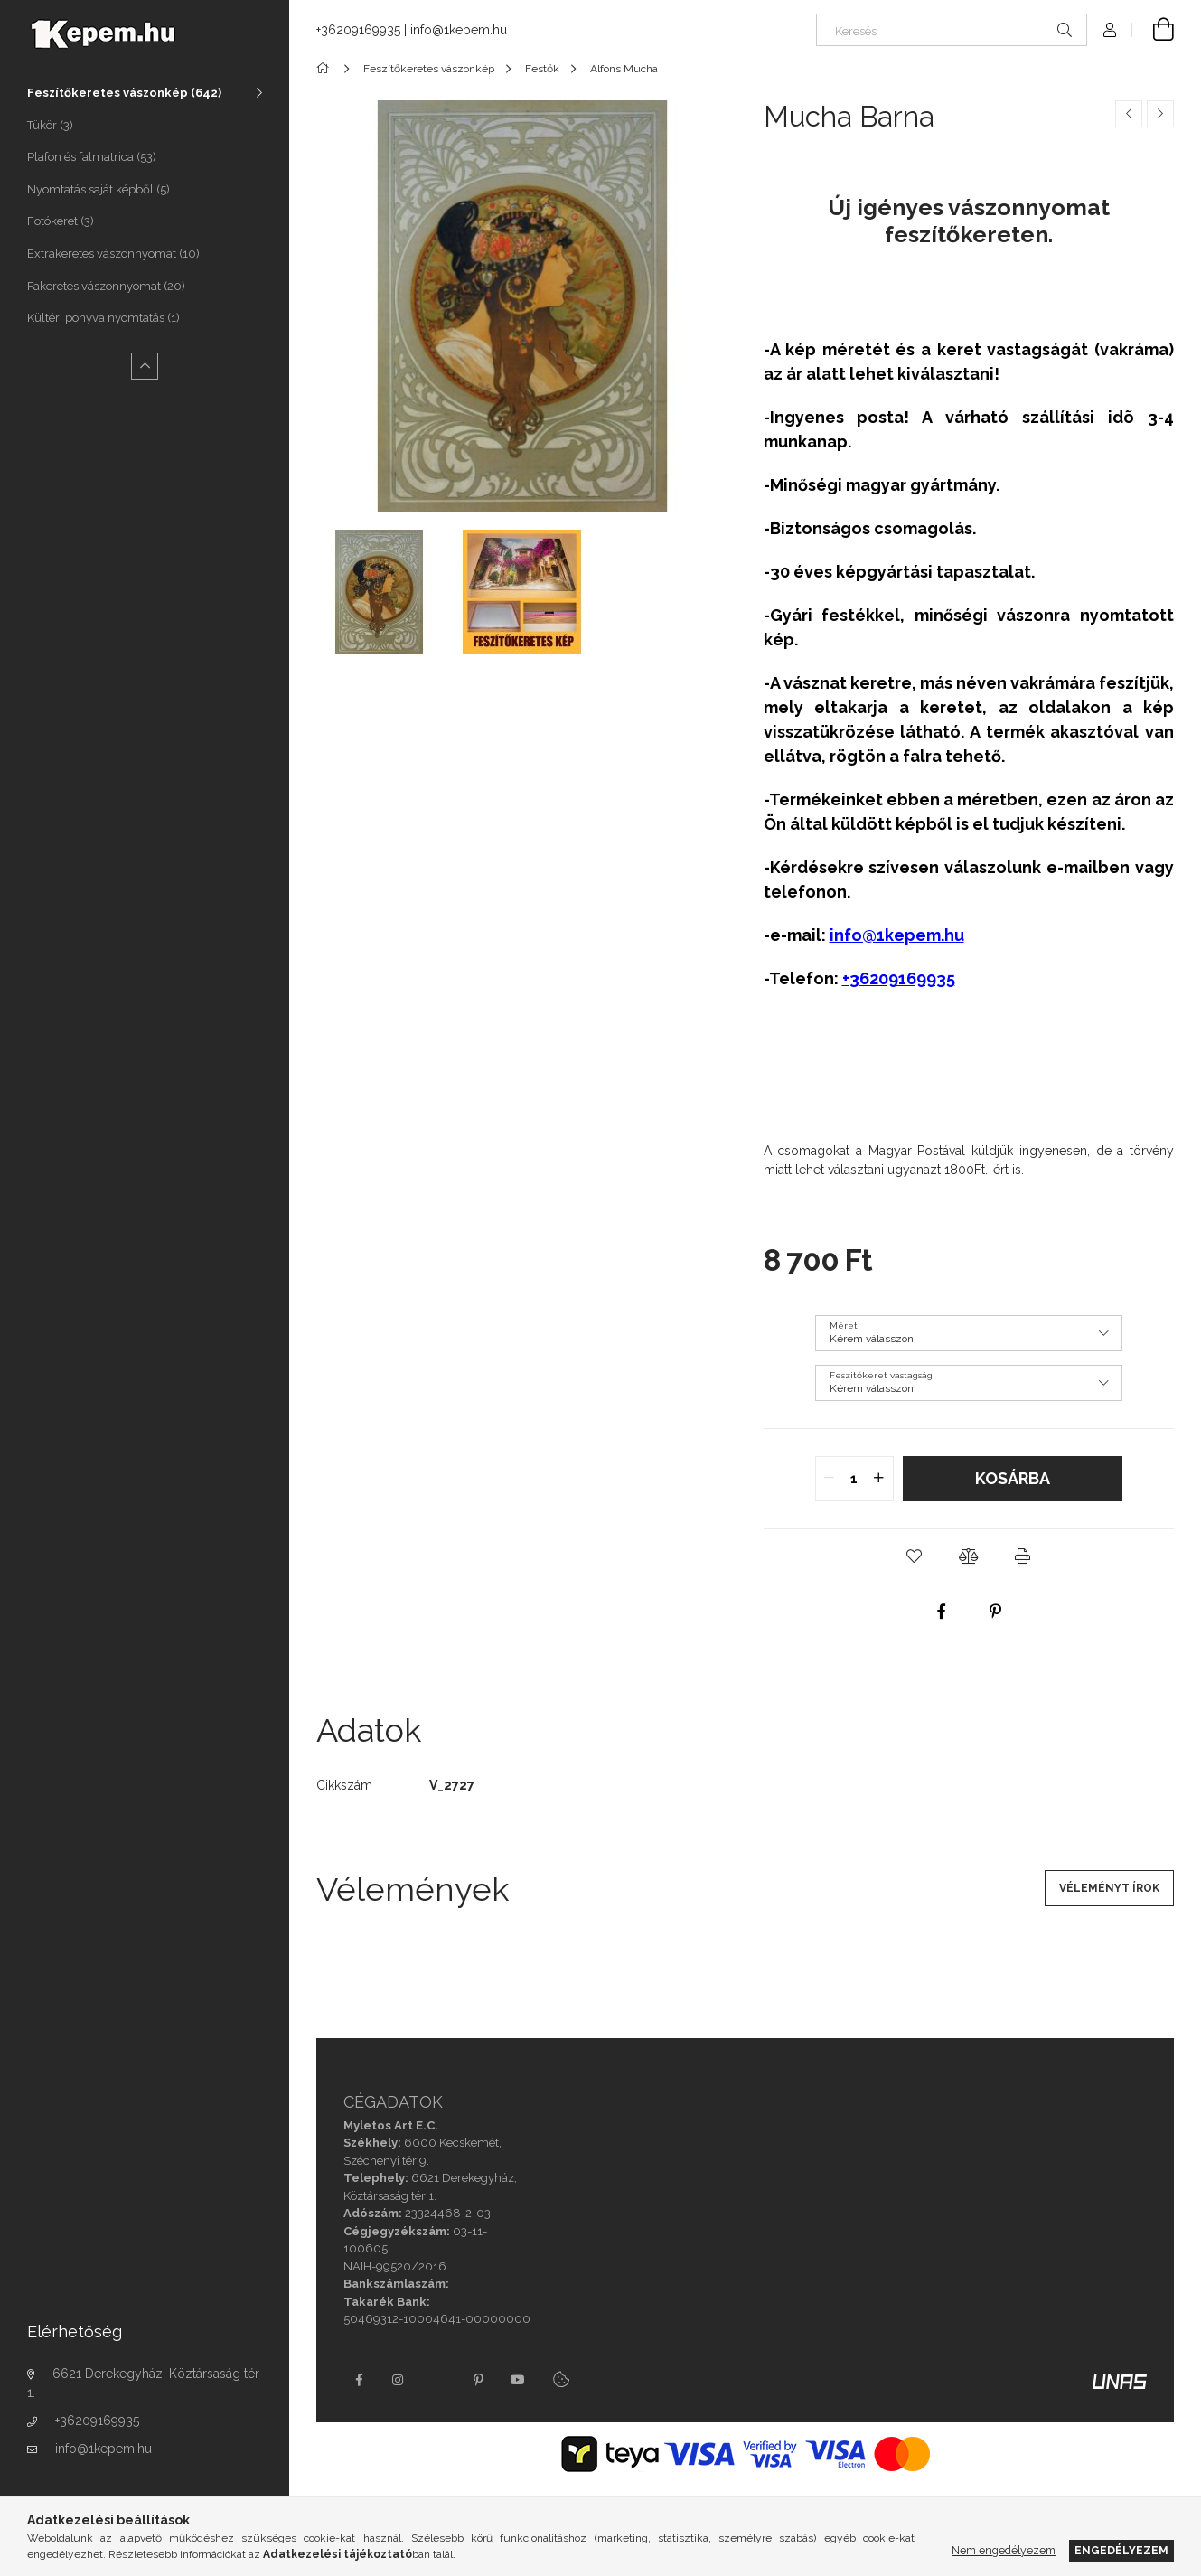 This screenshot has width=1201, height=2576. What do you see at coordinates (829, 1478) in the screenshot?
I see `[quantity minus]` at bounding box center [829, 1478].